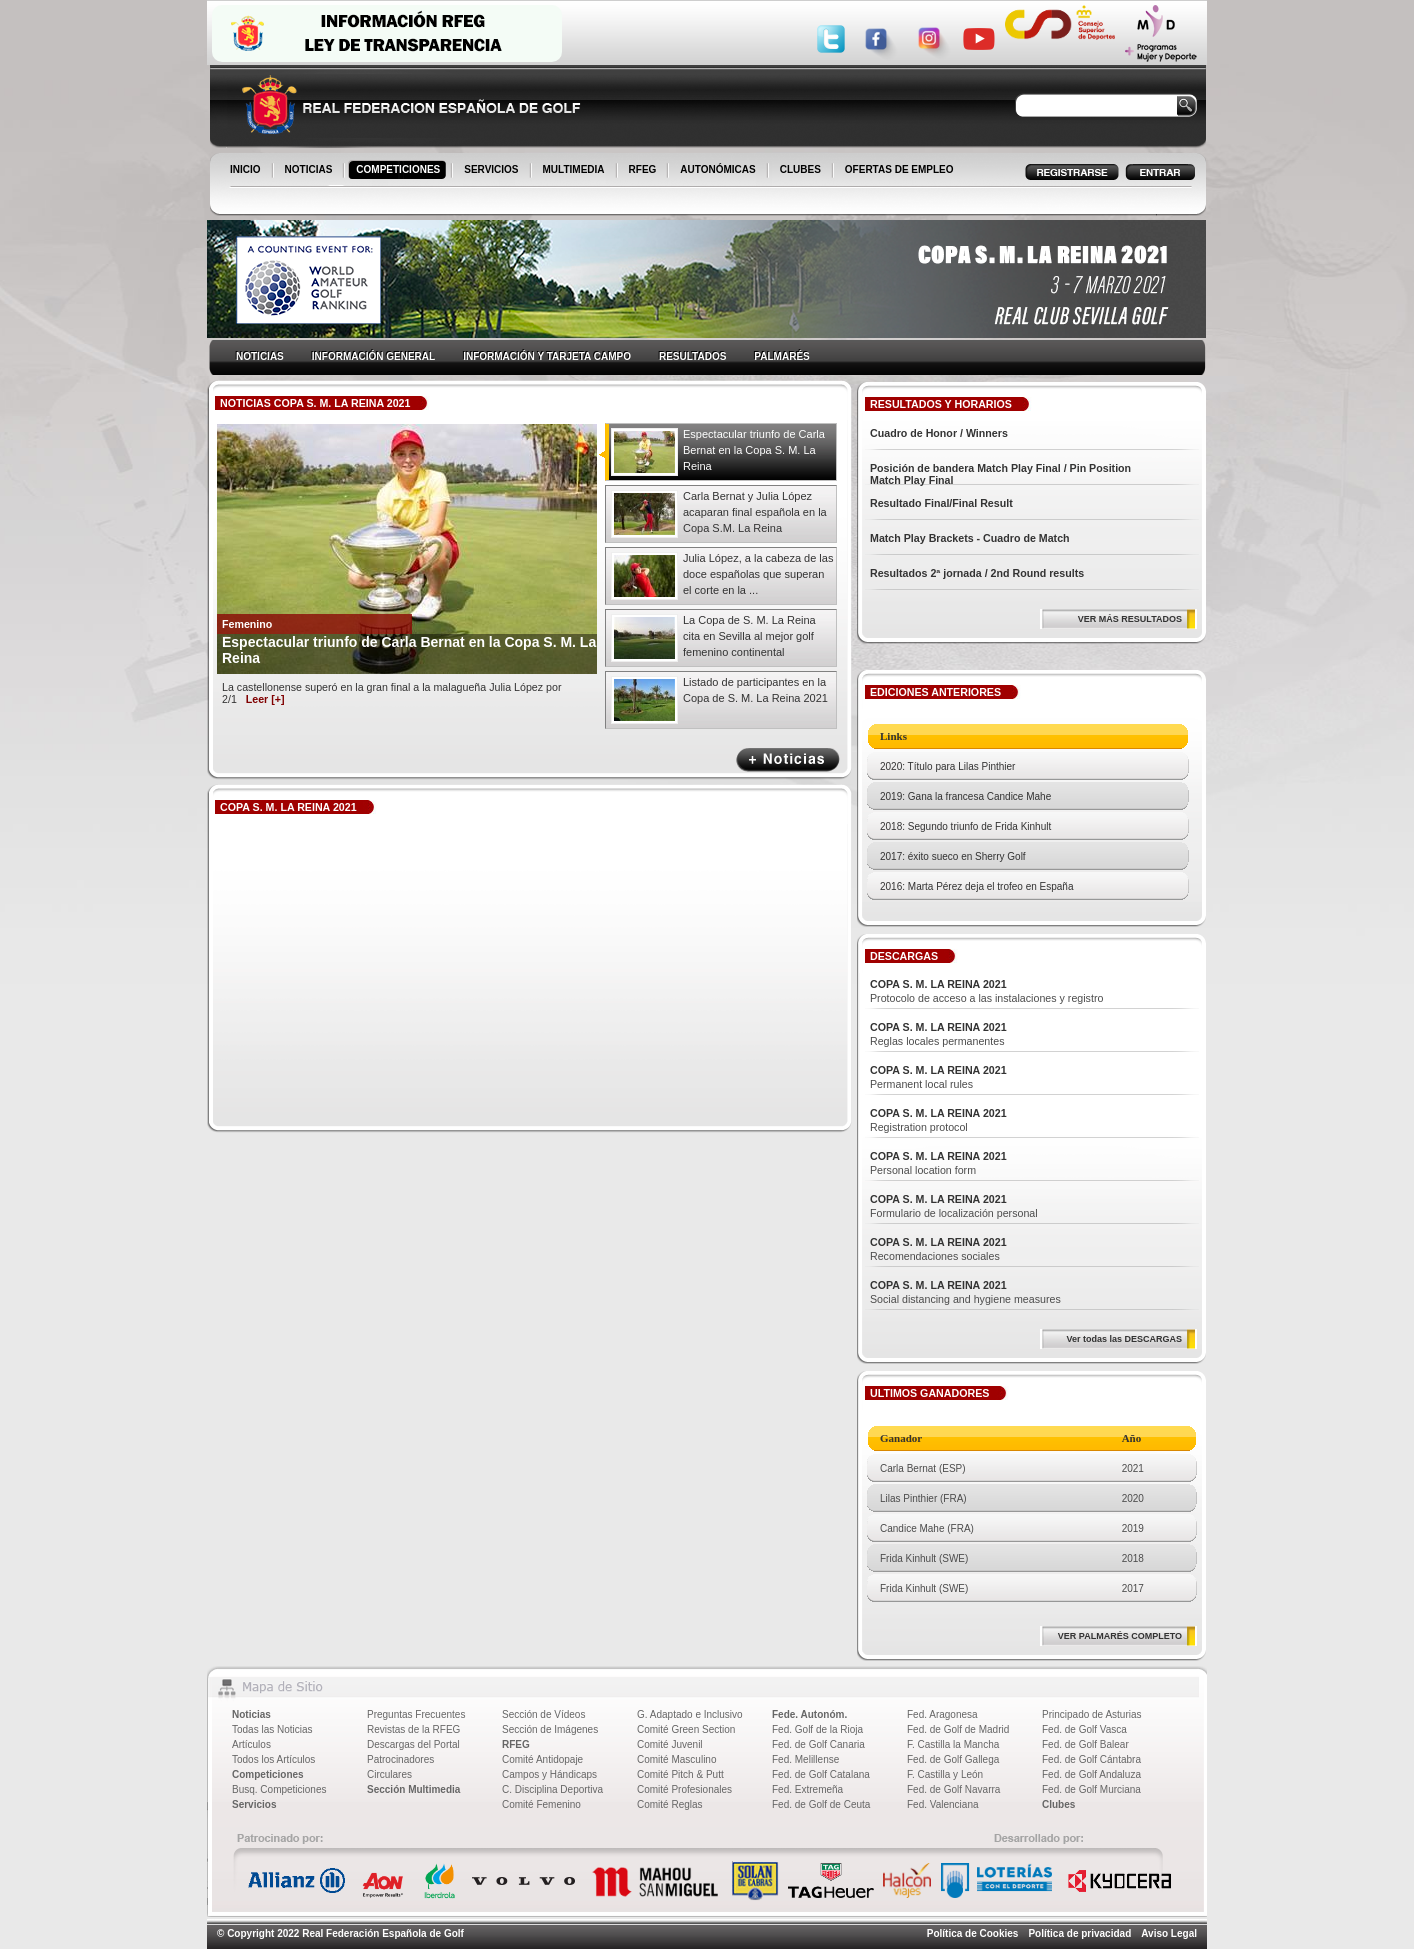  Describe the element at coordinates (817, 1729) in the screenshot. I see `Fed. Golf de la Rioja` at that location.